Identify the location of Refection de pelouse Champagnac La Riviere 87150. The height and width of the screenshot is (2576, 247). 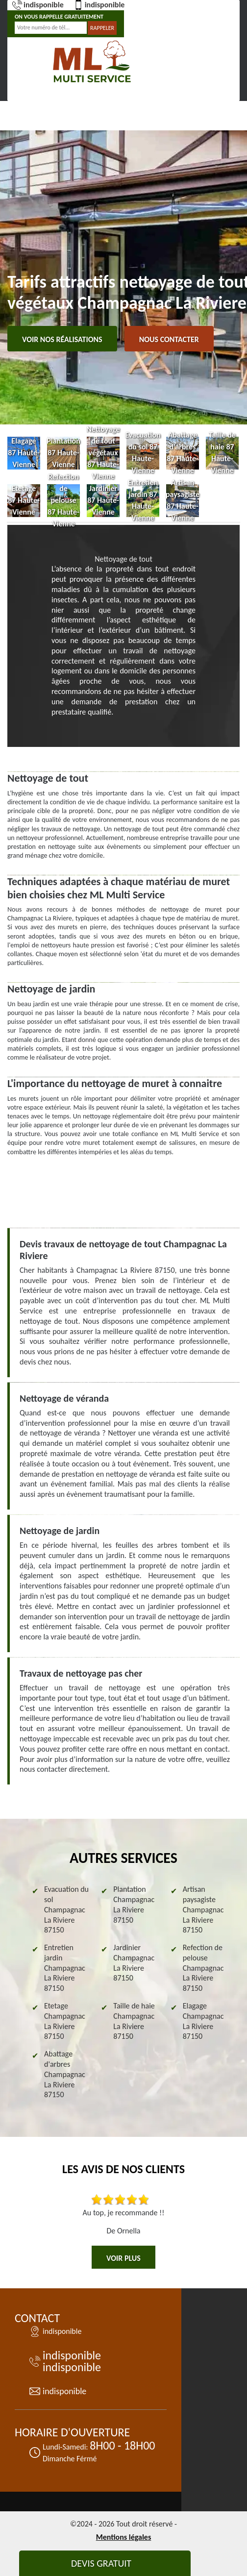
(203, 1968).